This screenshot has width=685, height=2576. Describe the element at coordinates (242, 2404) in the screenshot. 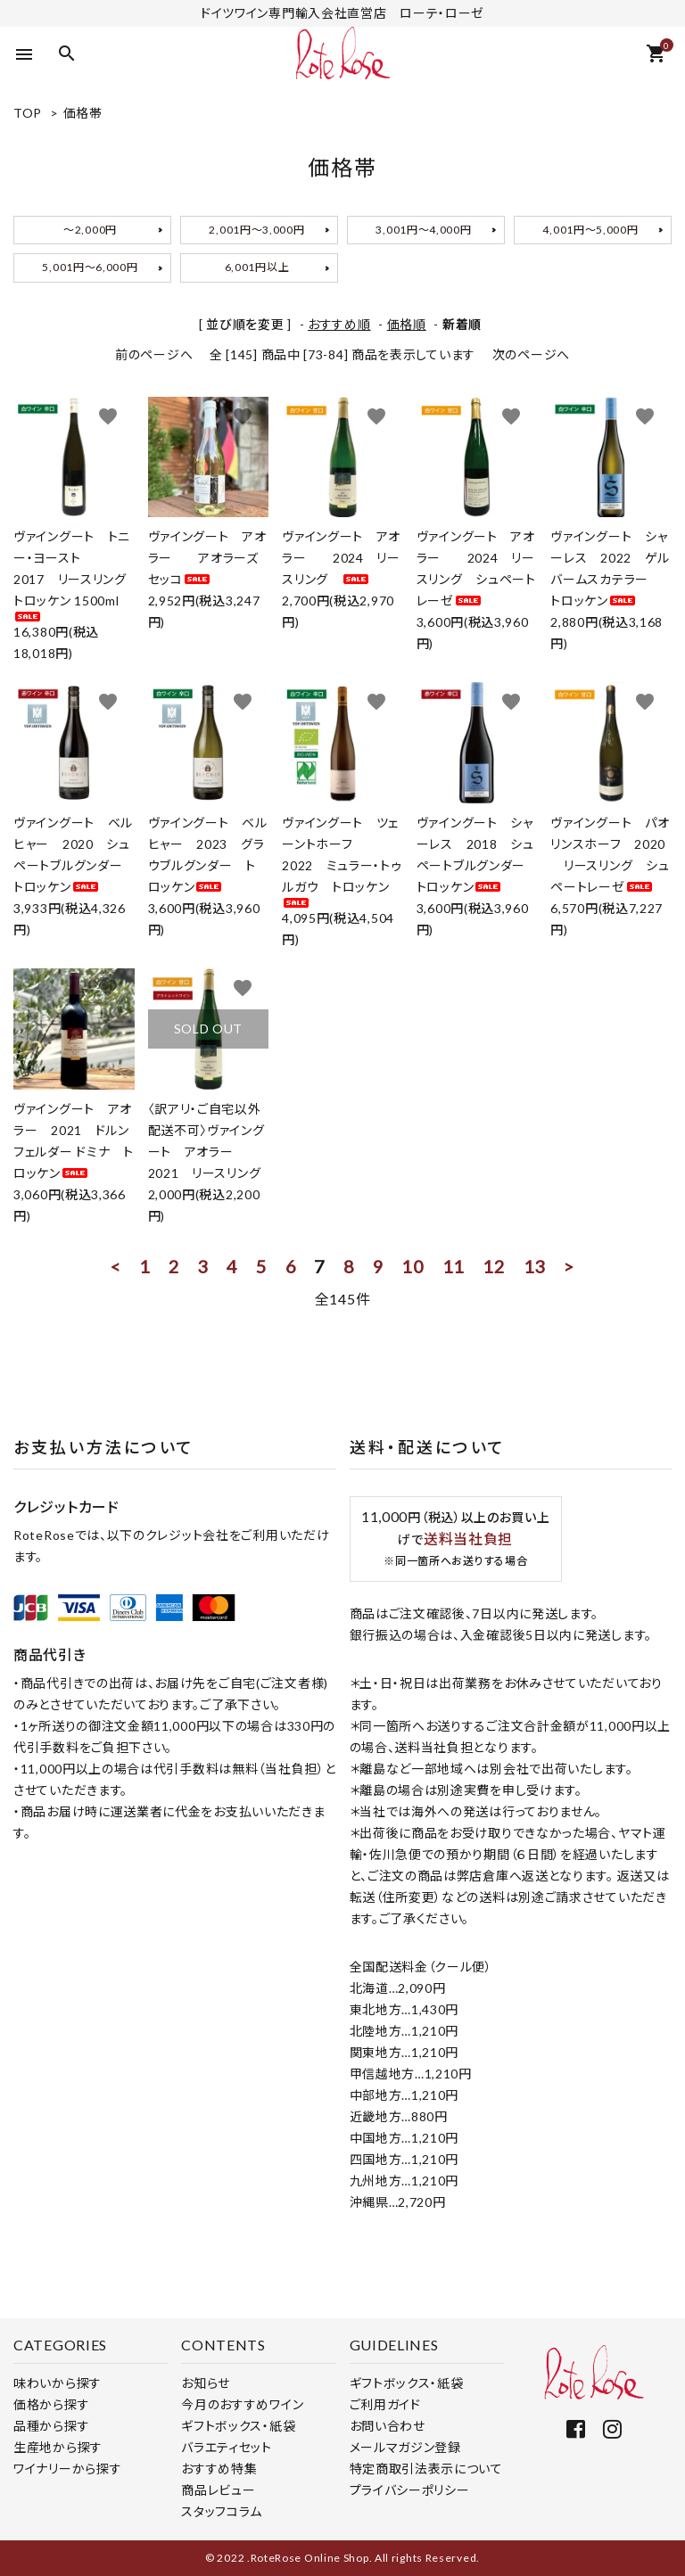

I see `今月のおすすめワイン` at that location.